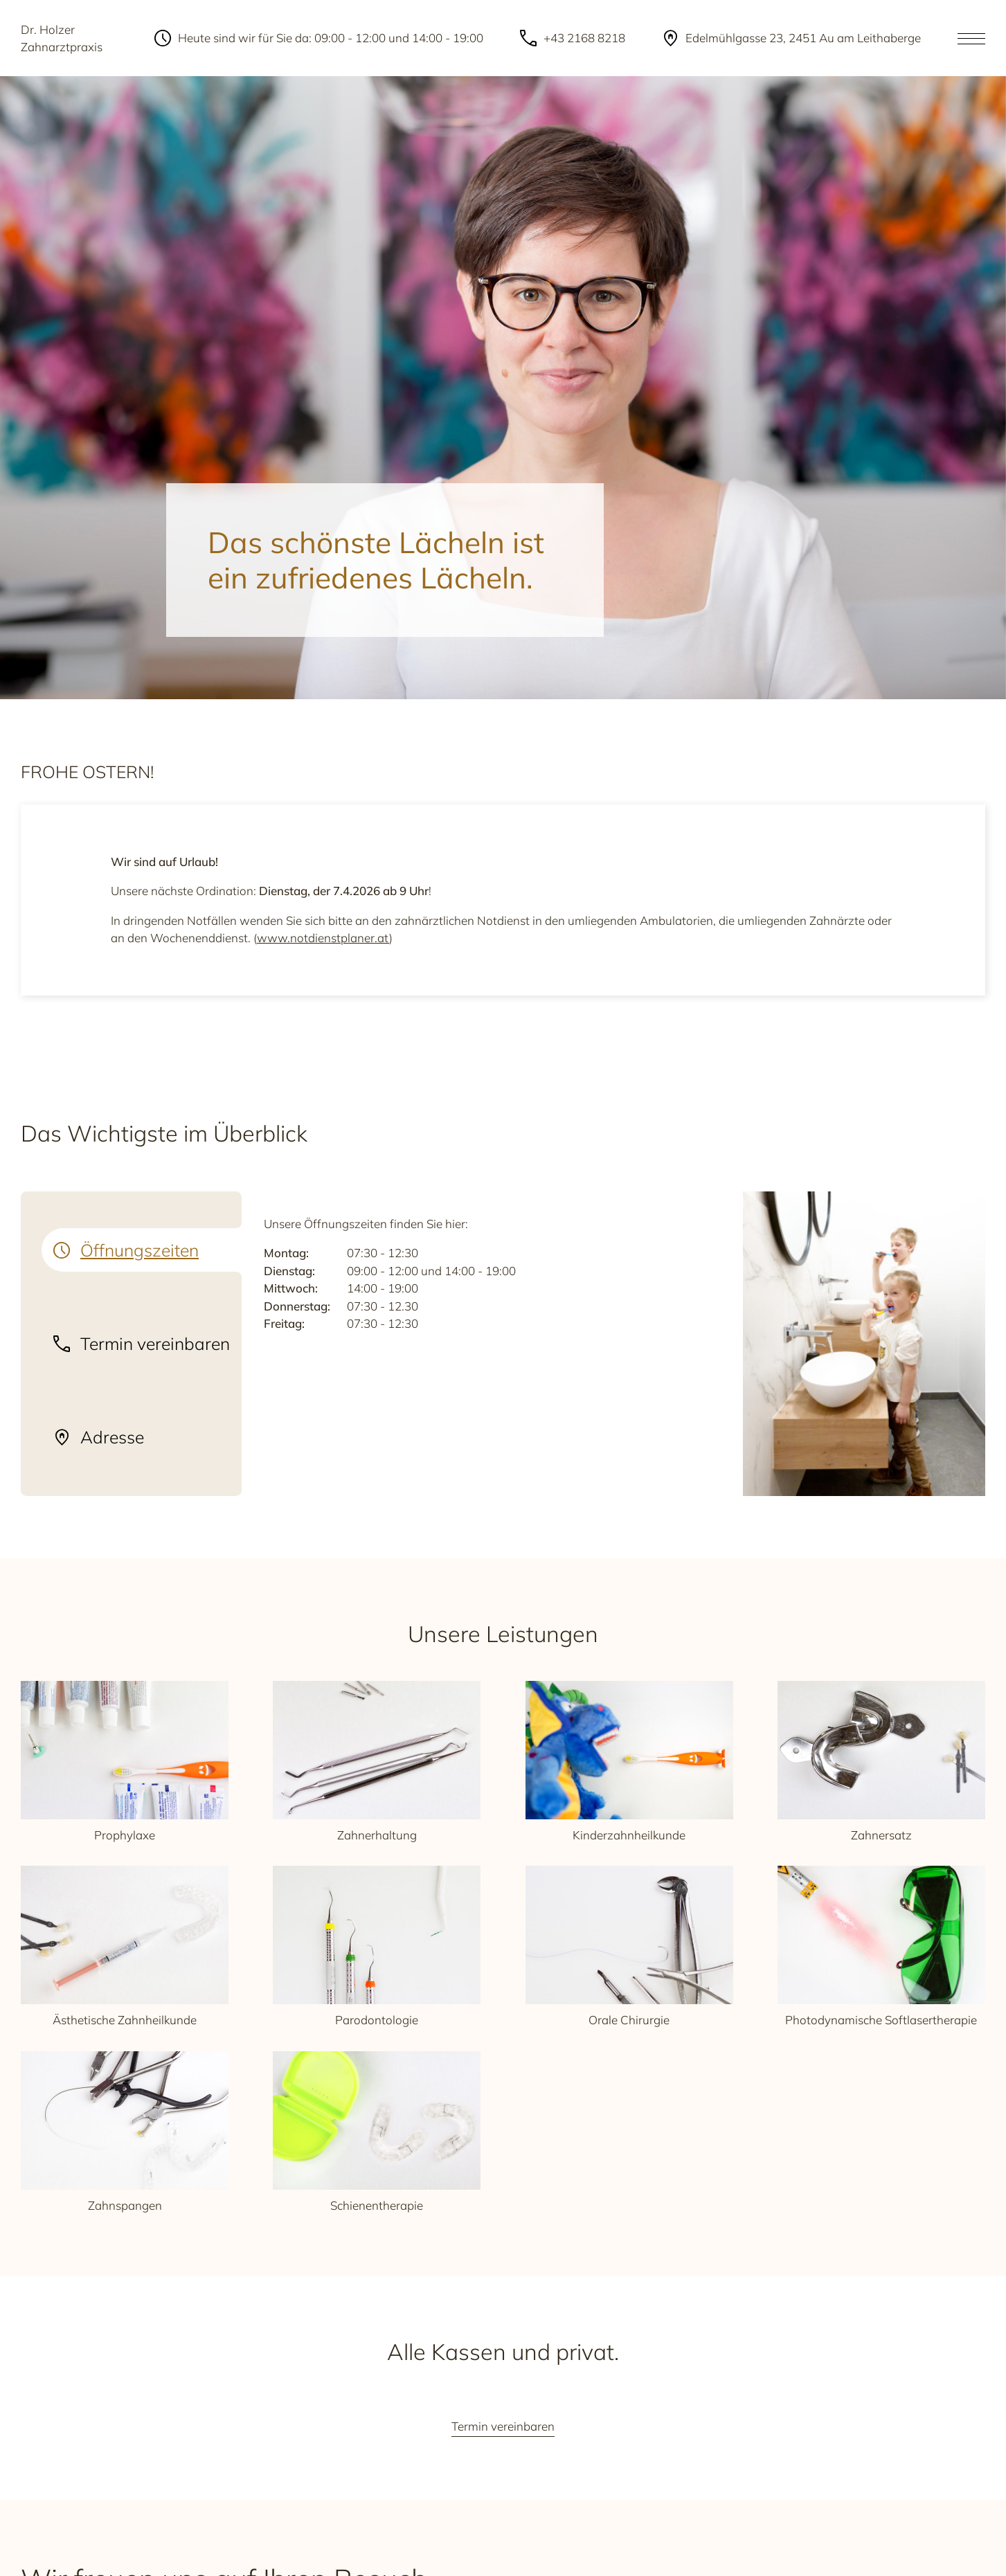 This screenshot has width=1006, height=2576. I want to click on Parodontologie, so click(376, 1946).